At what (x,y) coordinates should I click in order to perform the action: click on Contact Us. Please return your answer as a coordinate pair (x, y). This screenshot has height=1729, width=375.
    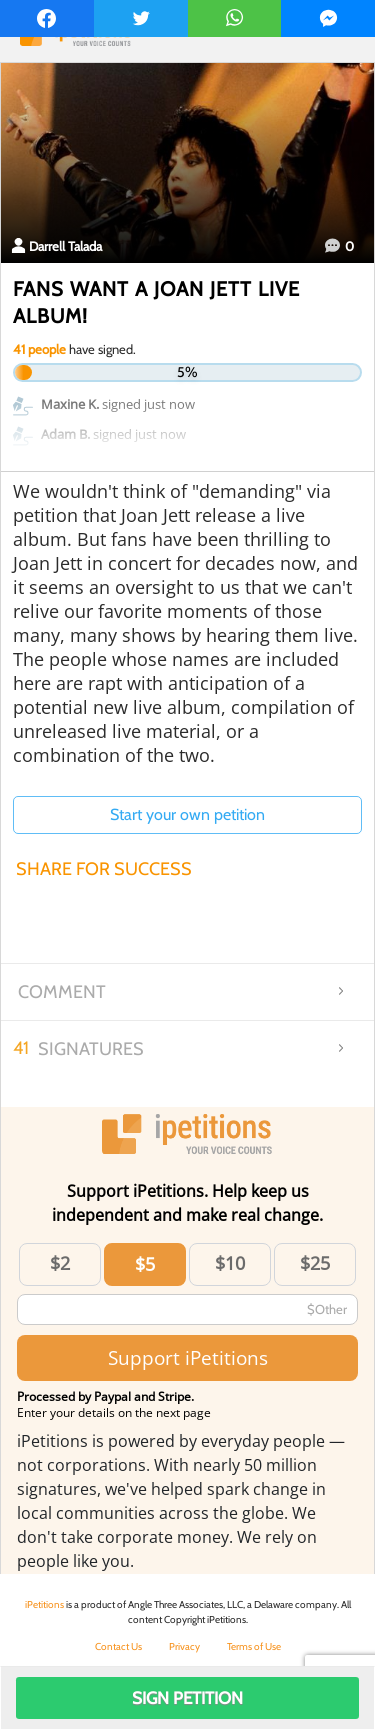
    Looking at the image, I should click on (118, 1646).